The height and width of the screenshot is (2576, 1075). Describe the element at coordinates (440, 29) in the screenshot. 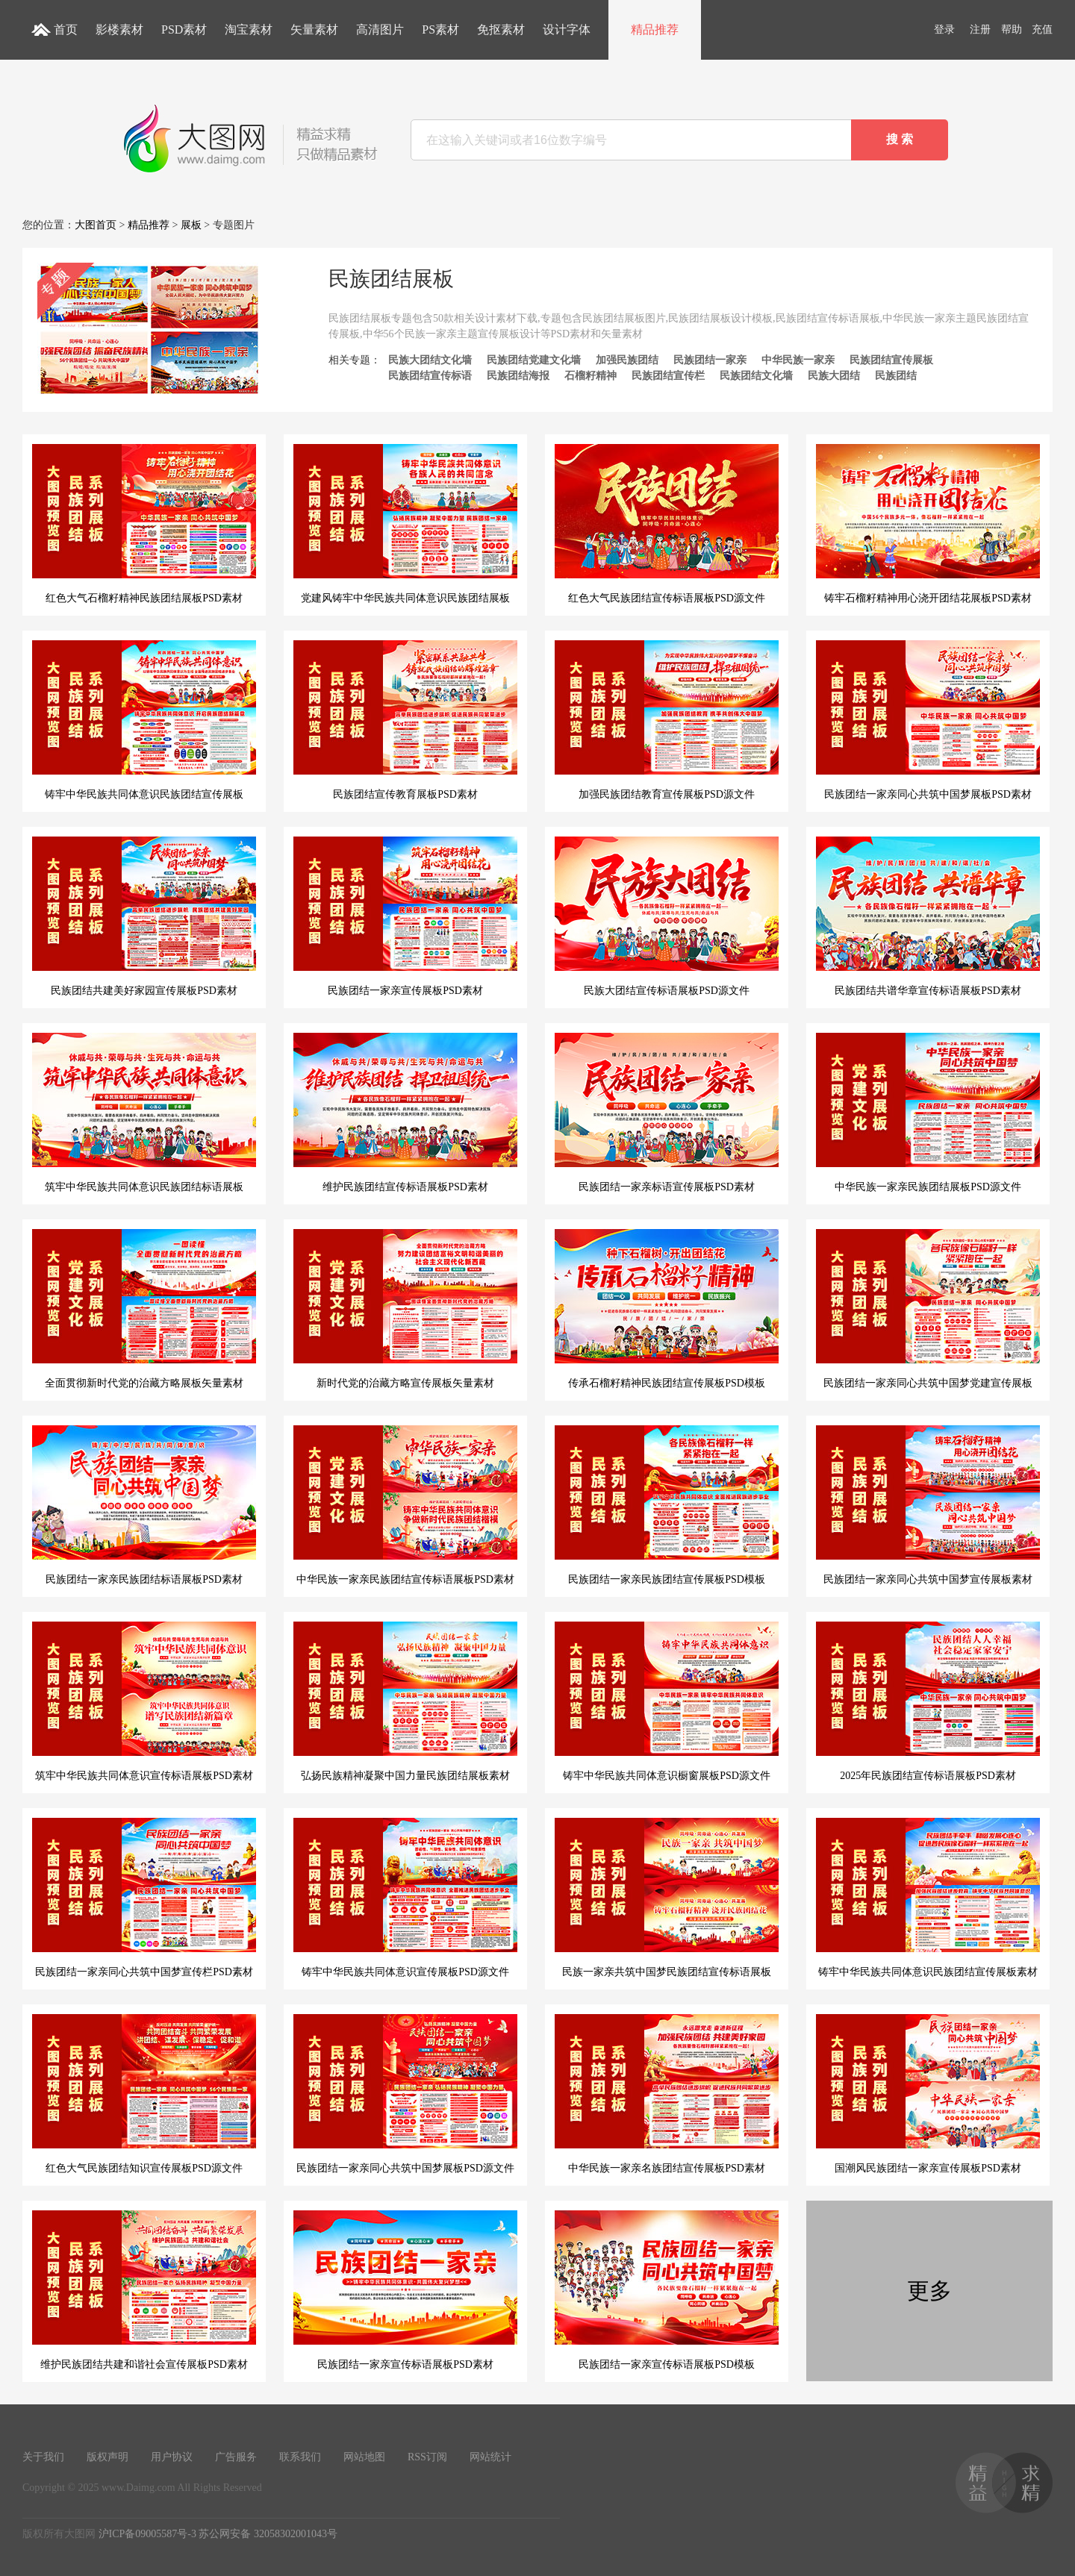

I see `PS素材` at that location.